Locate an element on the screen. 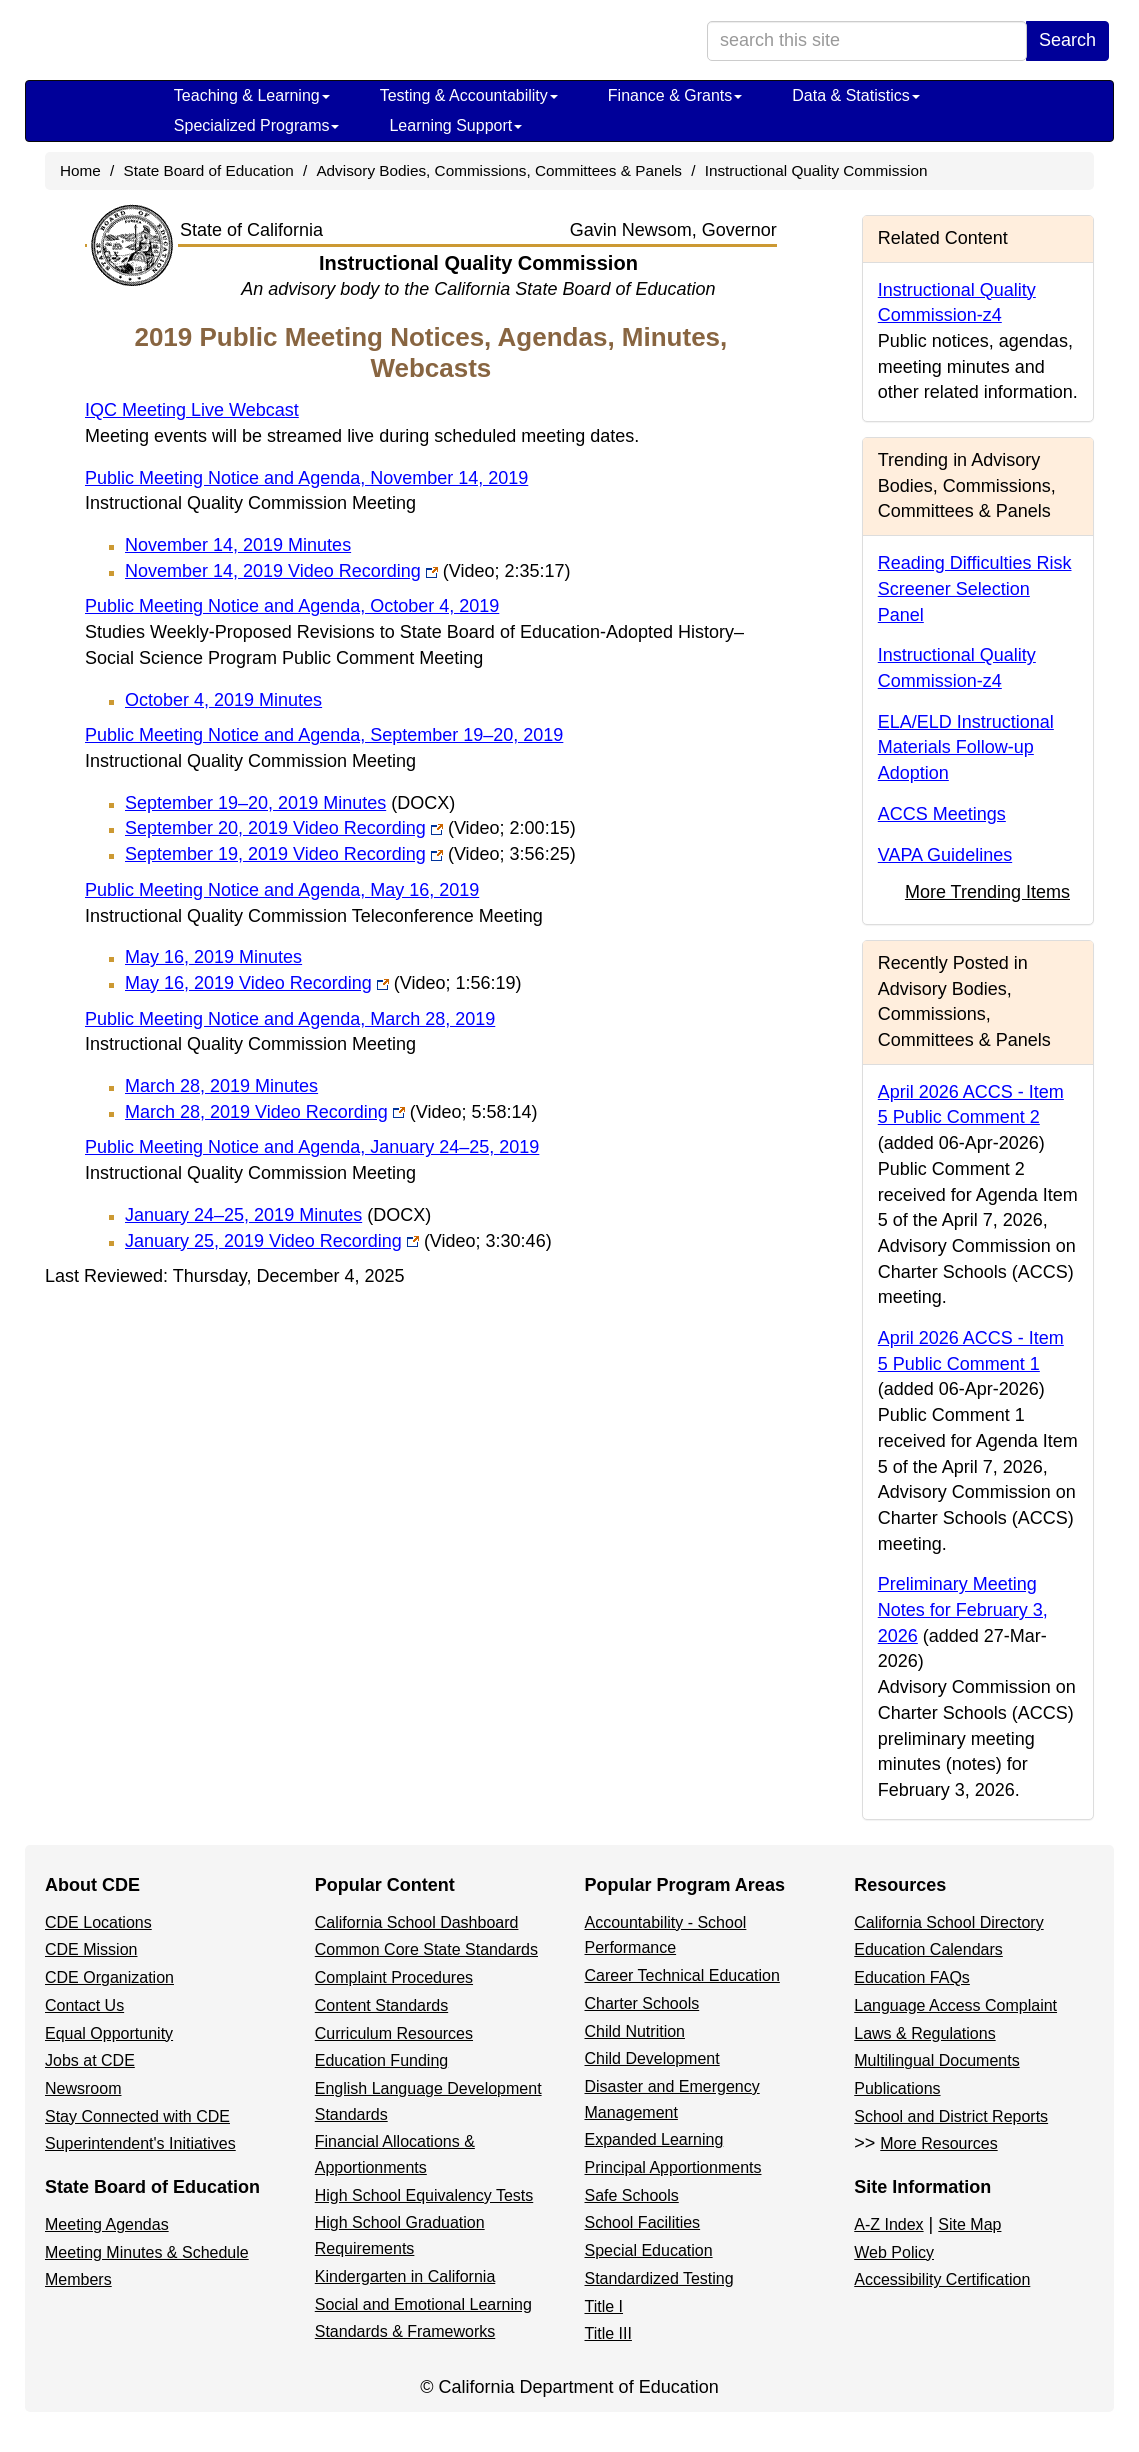 The width and height of the screenshot is (1139, 2452). California School Directory is located at coordinates (948, 1922).